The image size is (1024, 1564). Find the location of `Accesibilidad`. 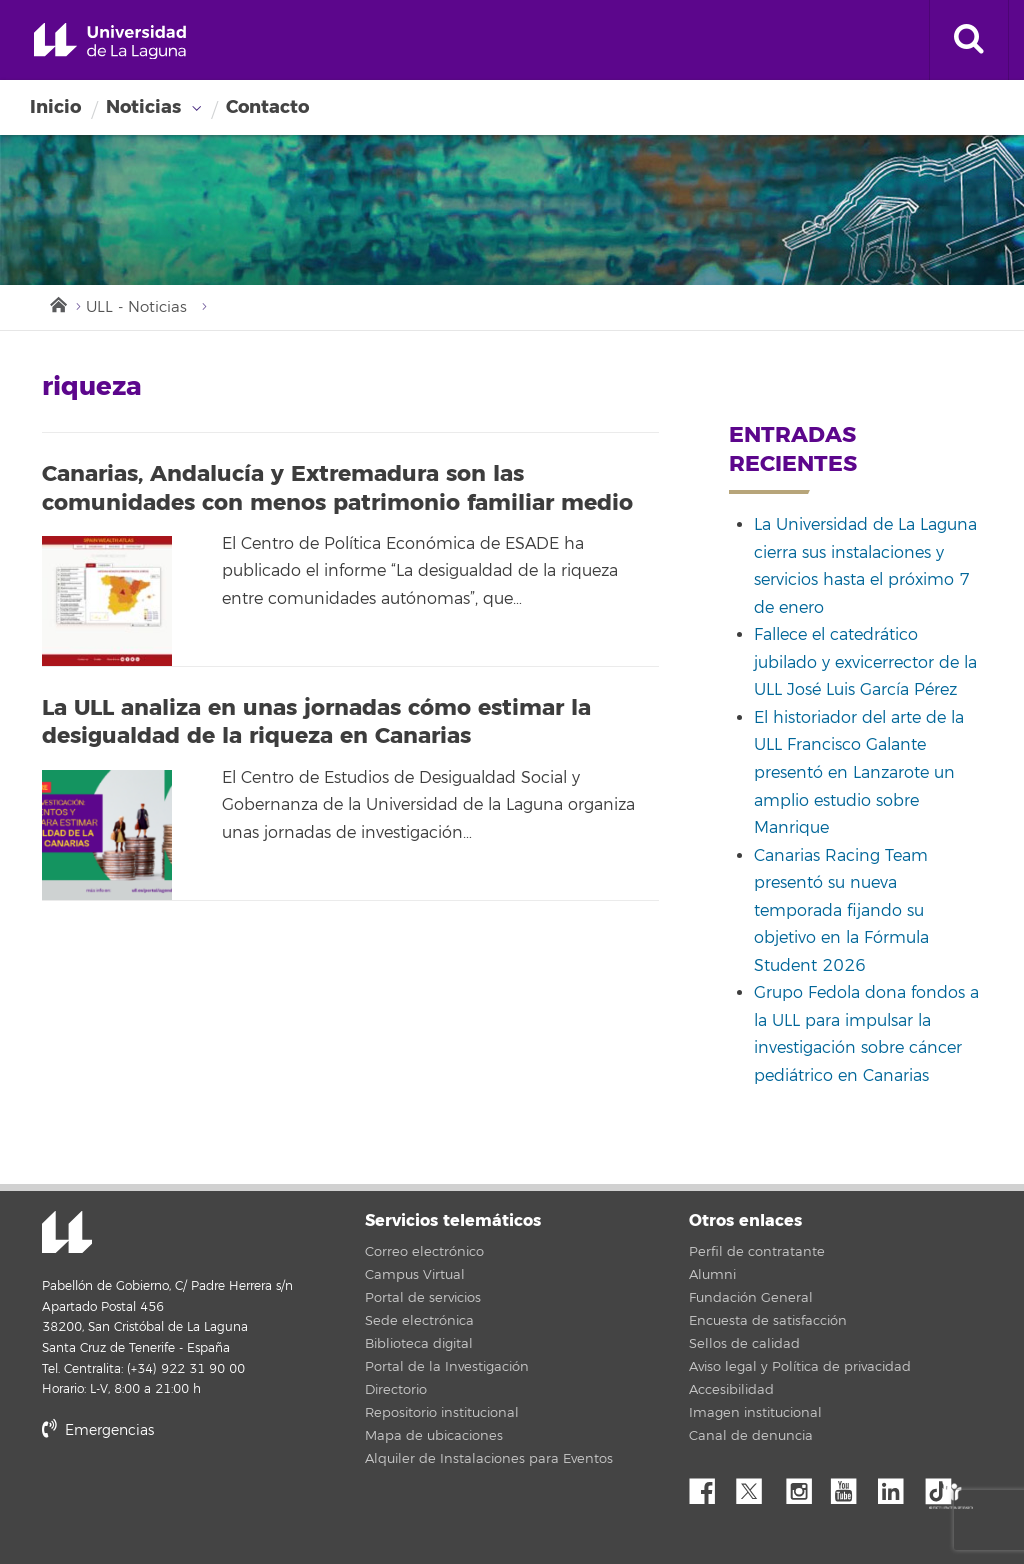

Accesibilidad is located at coordinates (731, 1390).